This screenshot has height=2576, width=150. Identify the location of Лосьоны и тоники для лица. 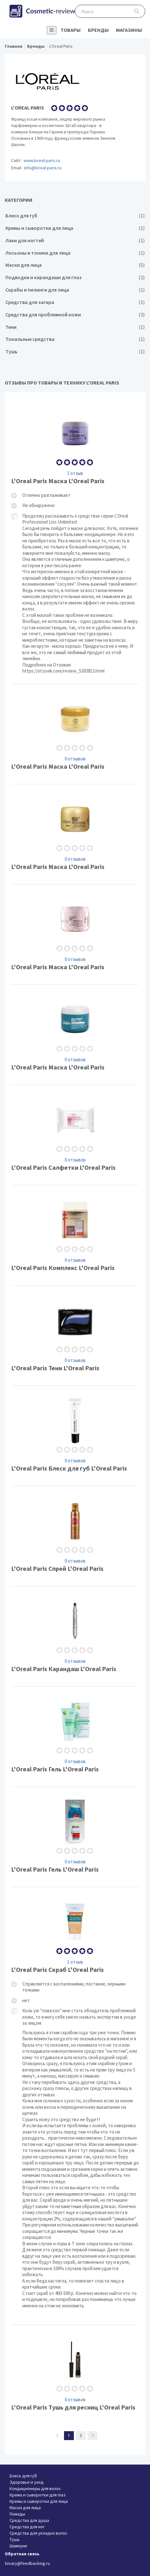
(75, 252).